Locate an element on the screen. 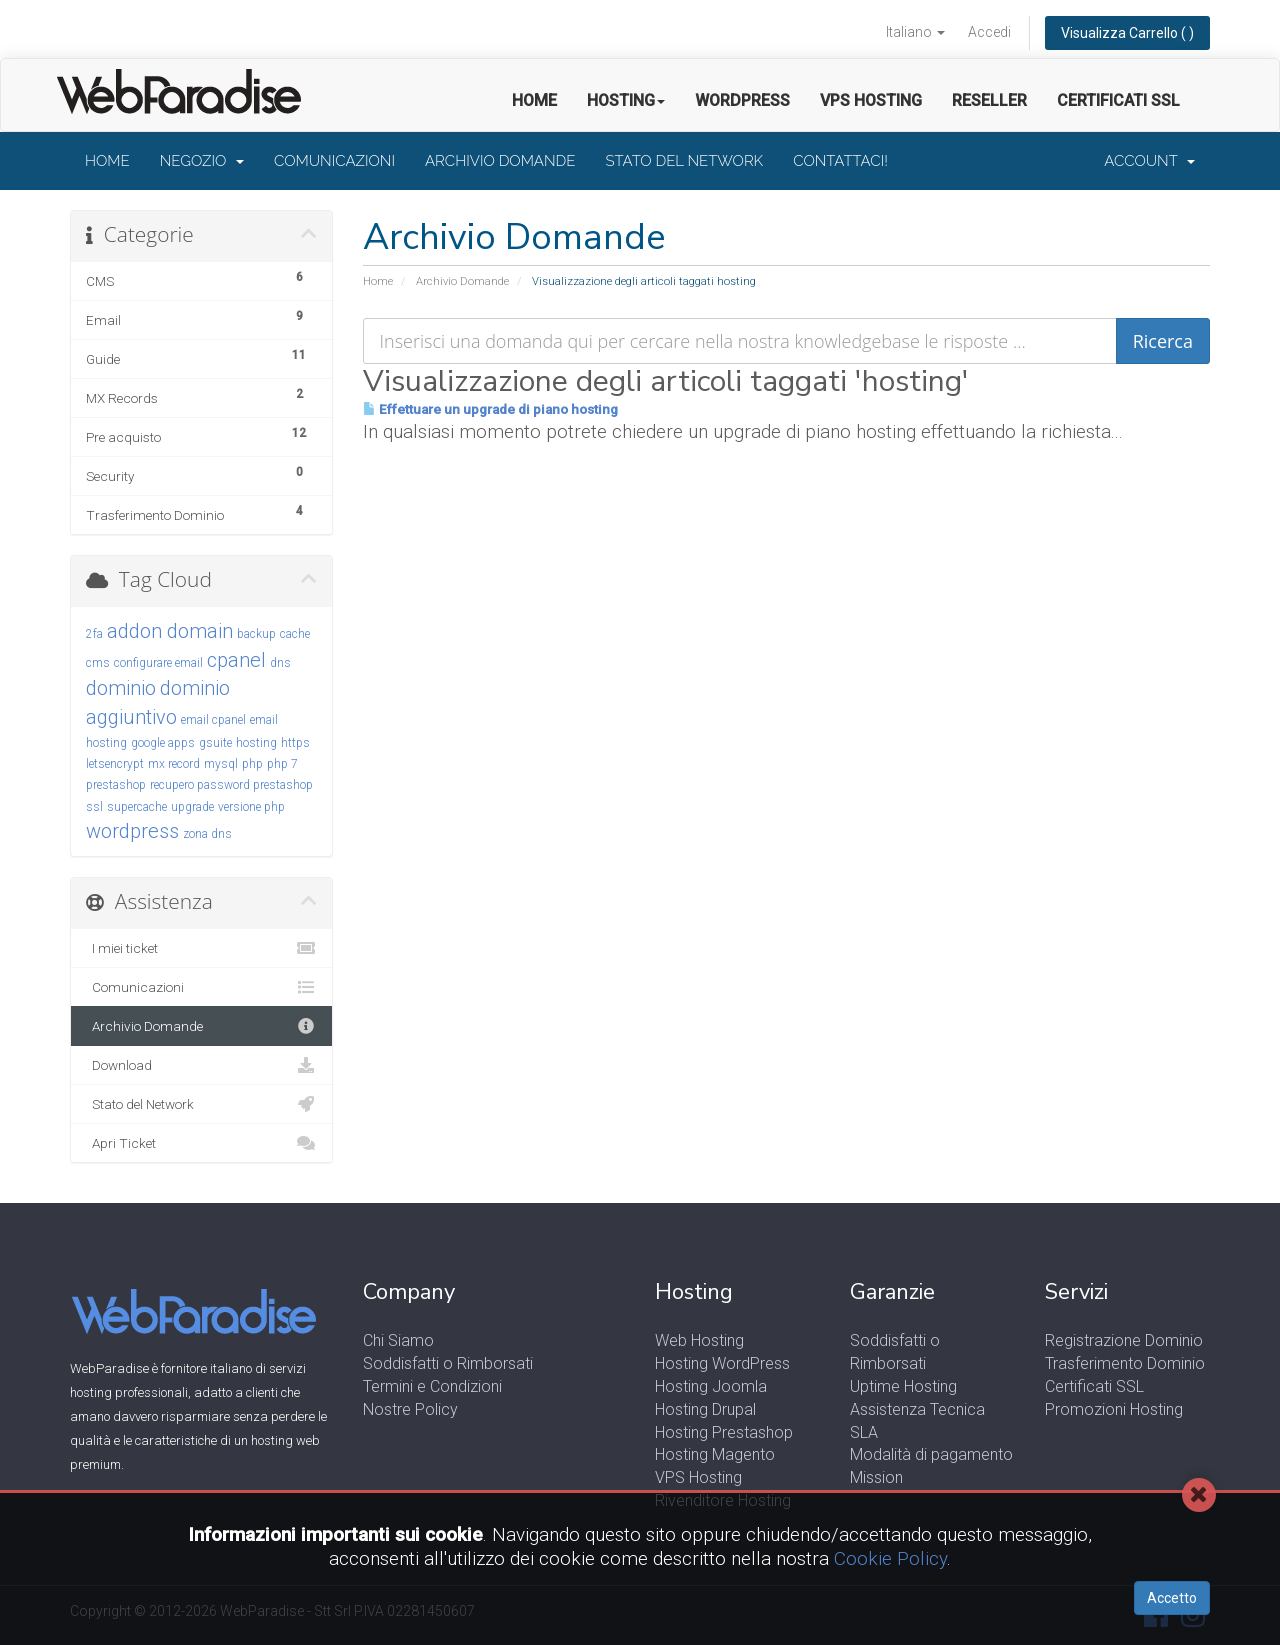  Termini e Condizioni is located at coordinates (432, 1386).